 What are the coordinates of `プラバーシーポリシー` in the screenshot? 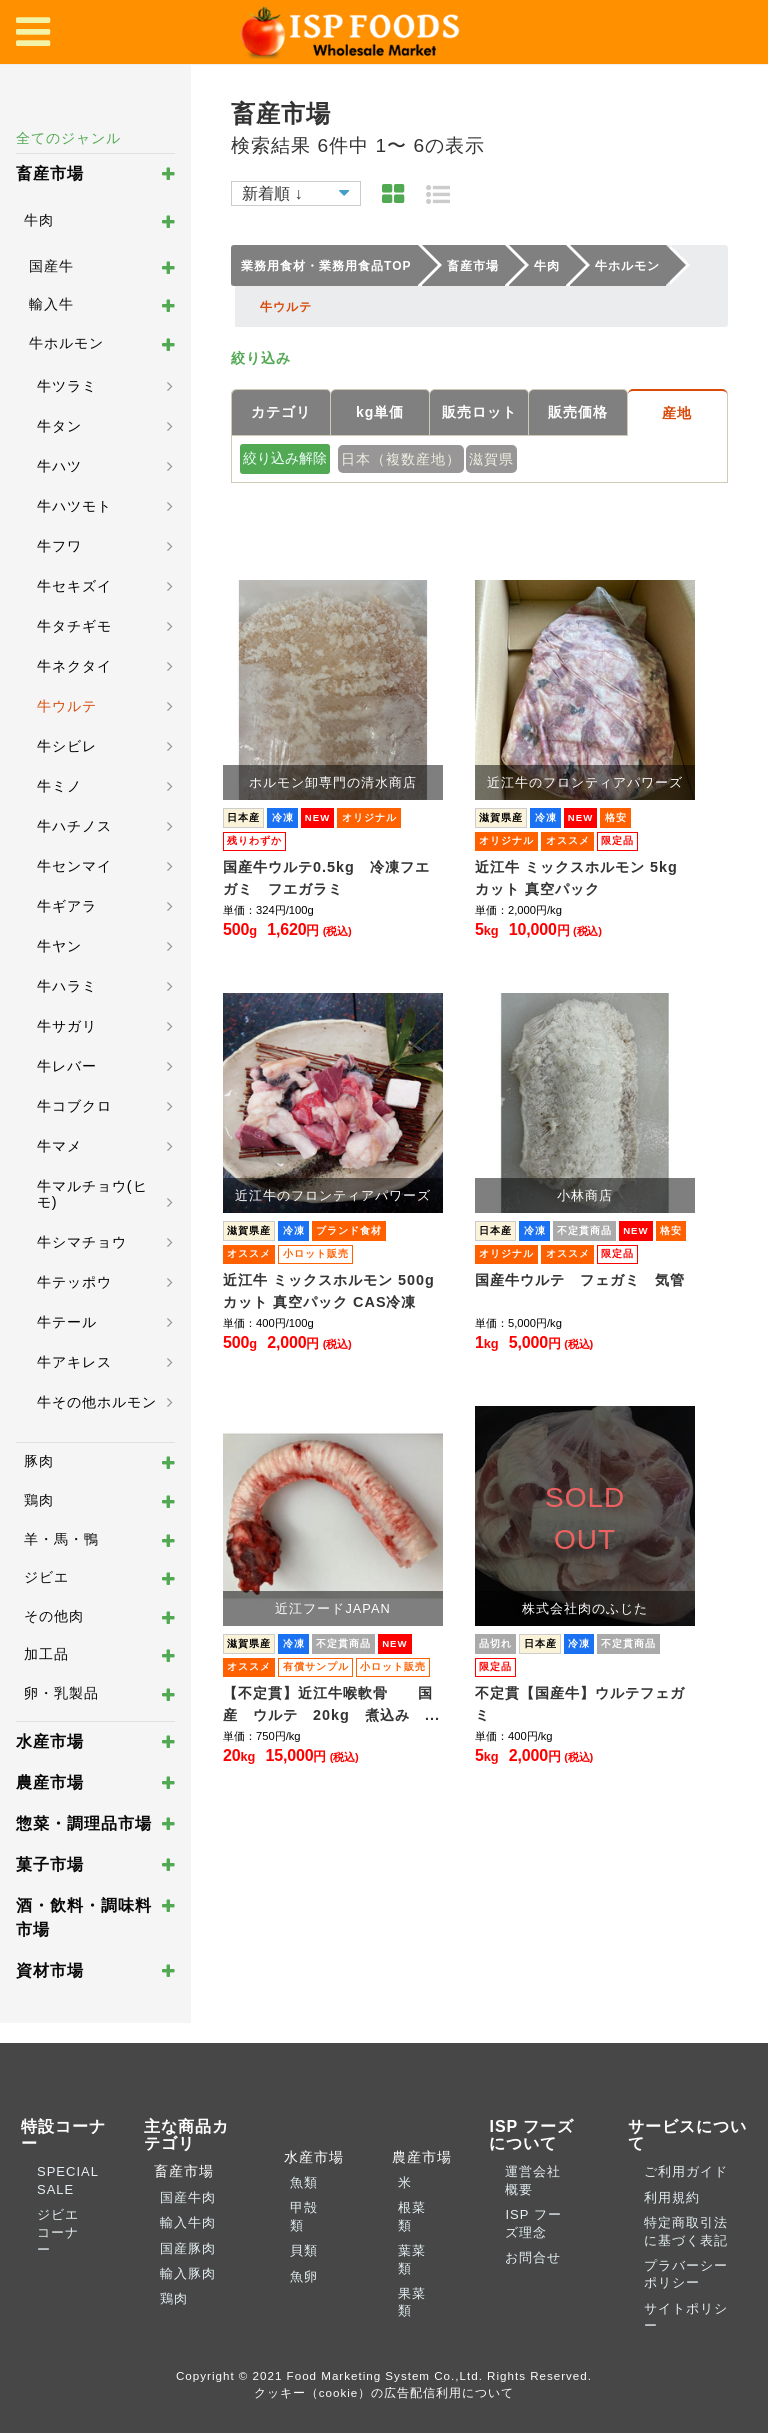 It's located at (686, 2274).